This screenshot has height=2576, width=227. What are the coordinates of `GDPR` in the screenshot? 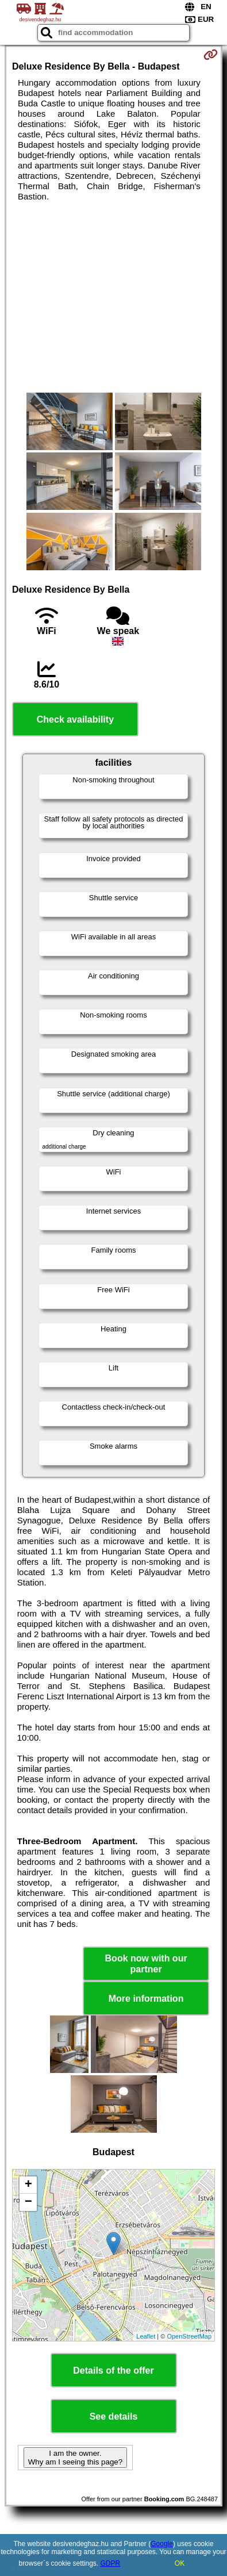 It's located at (111, 2563).